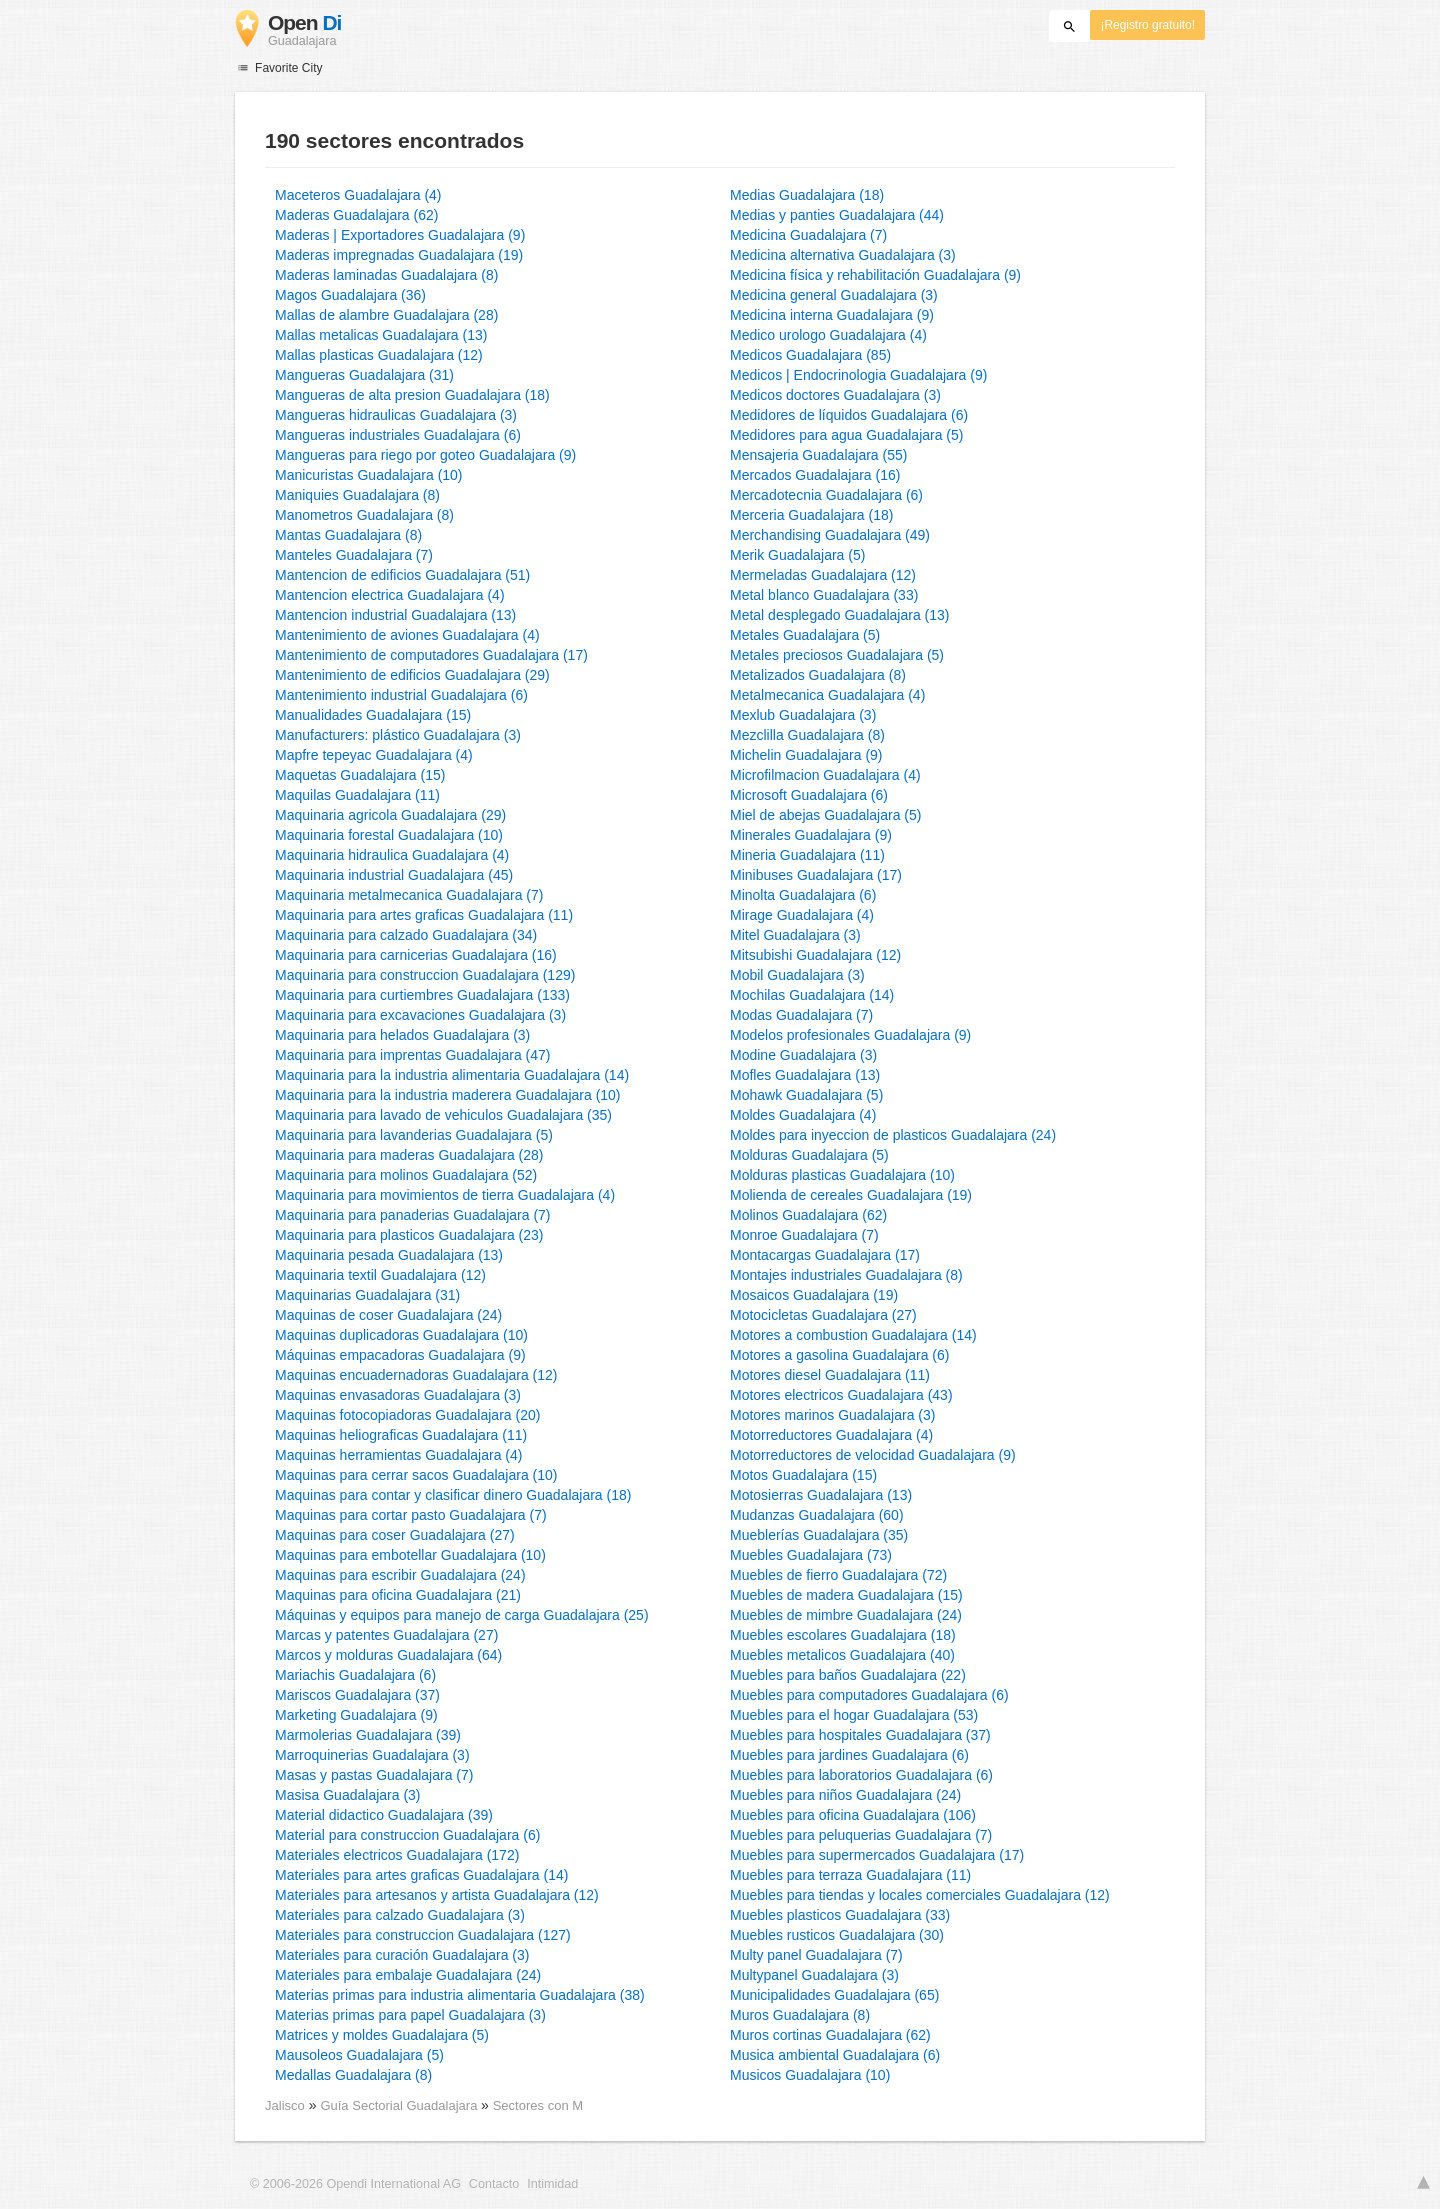 Image resolution: width=1440 pixels, height=2209 pixels. I want to click on Municipalidades Guadalajara (65), so click(834, 1995).